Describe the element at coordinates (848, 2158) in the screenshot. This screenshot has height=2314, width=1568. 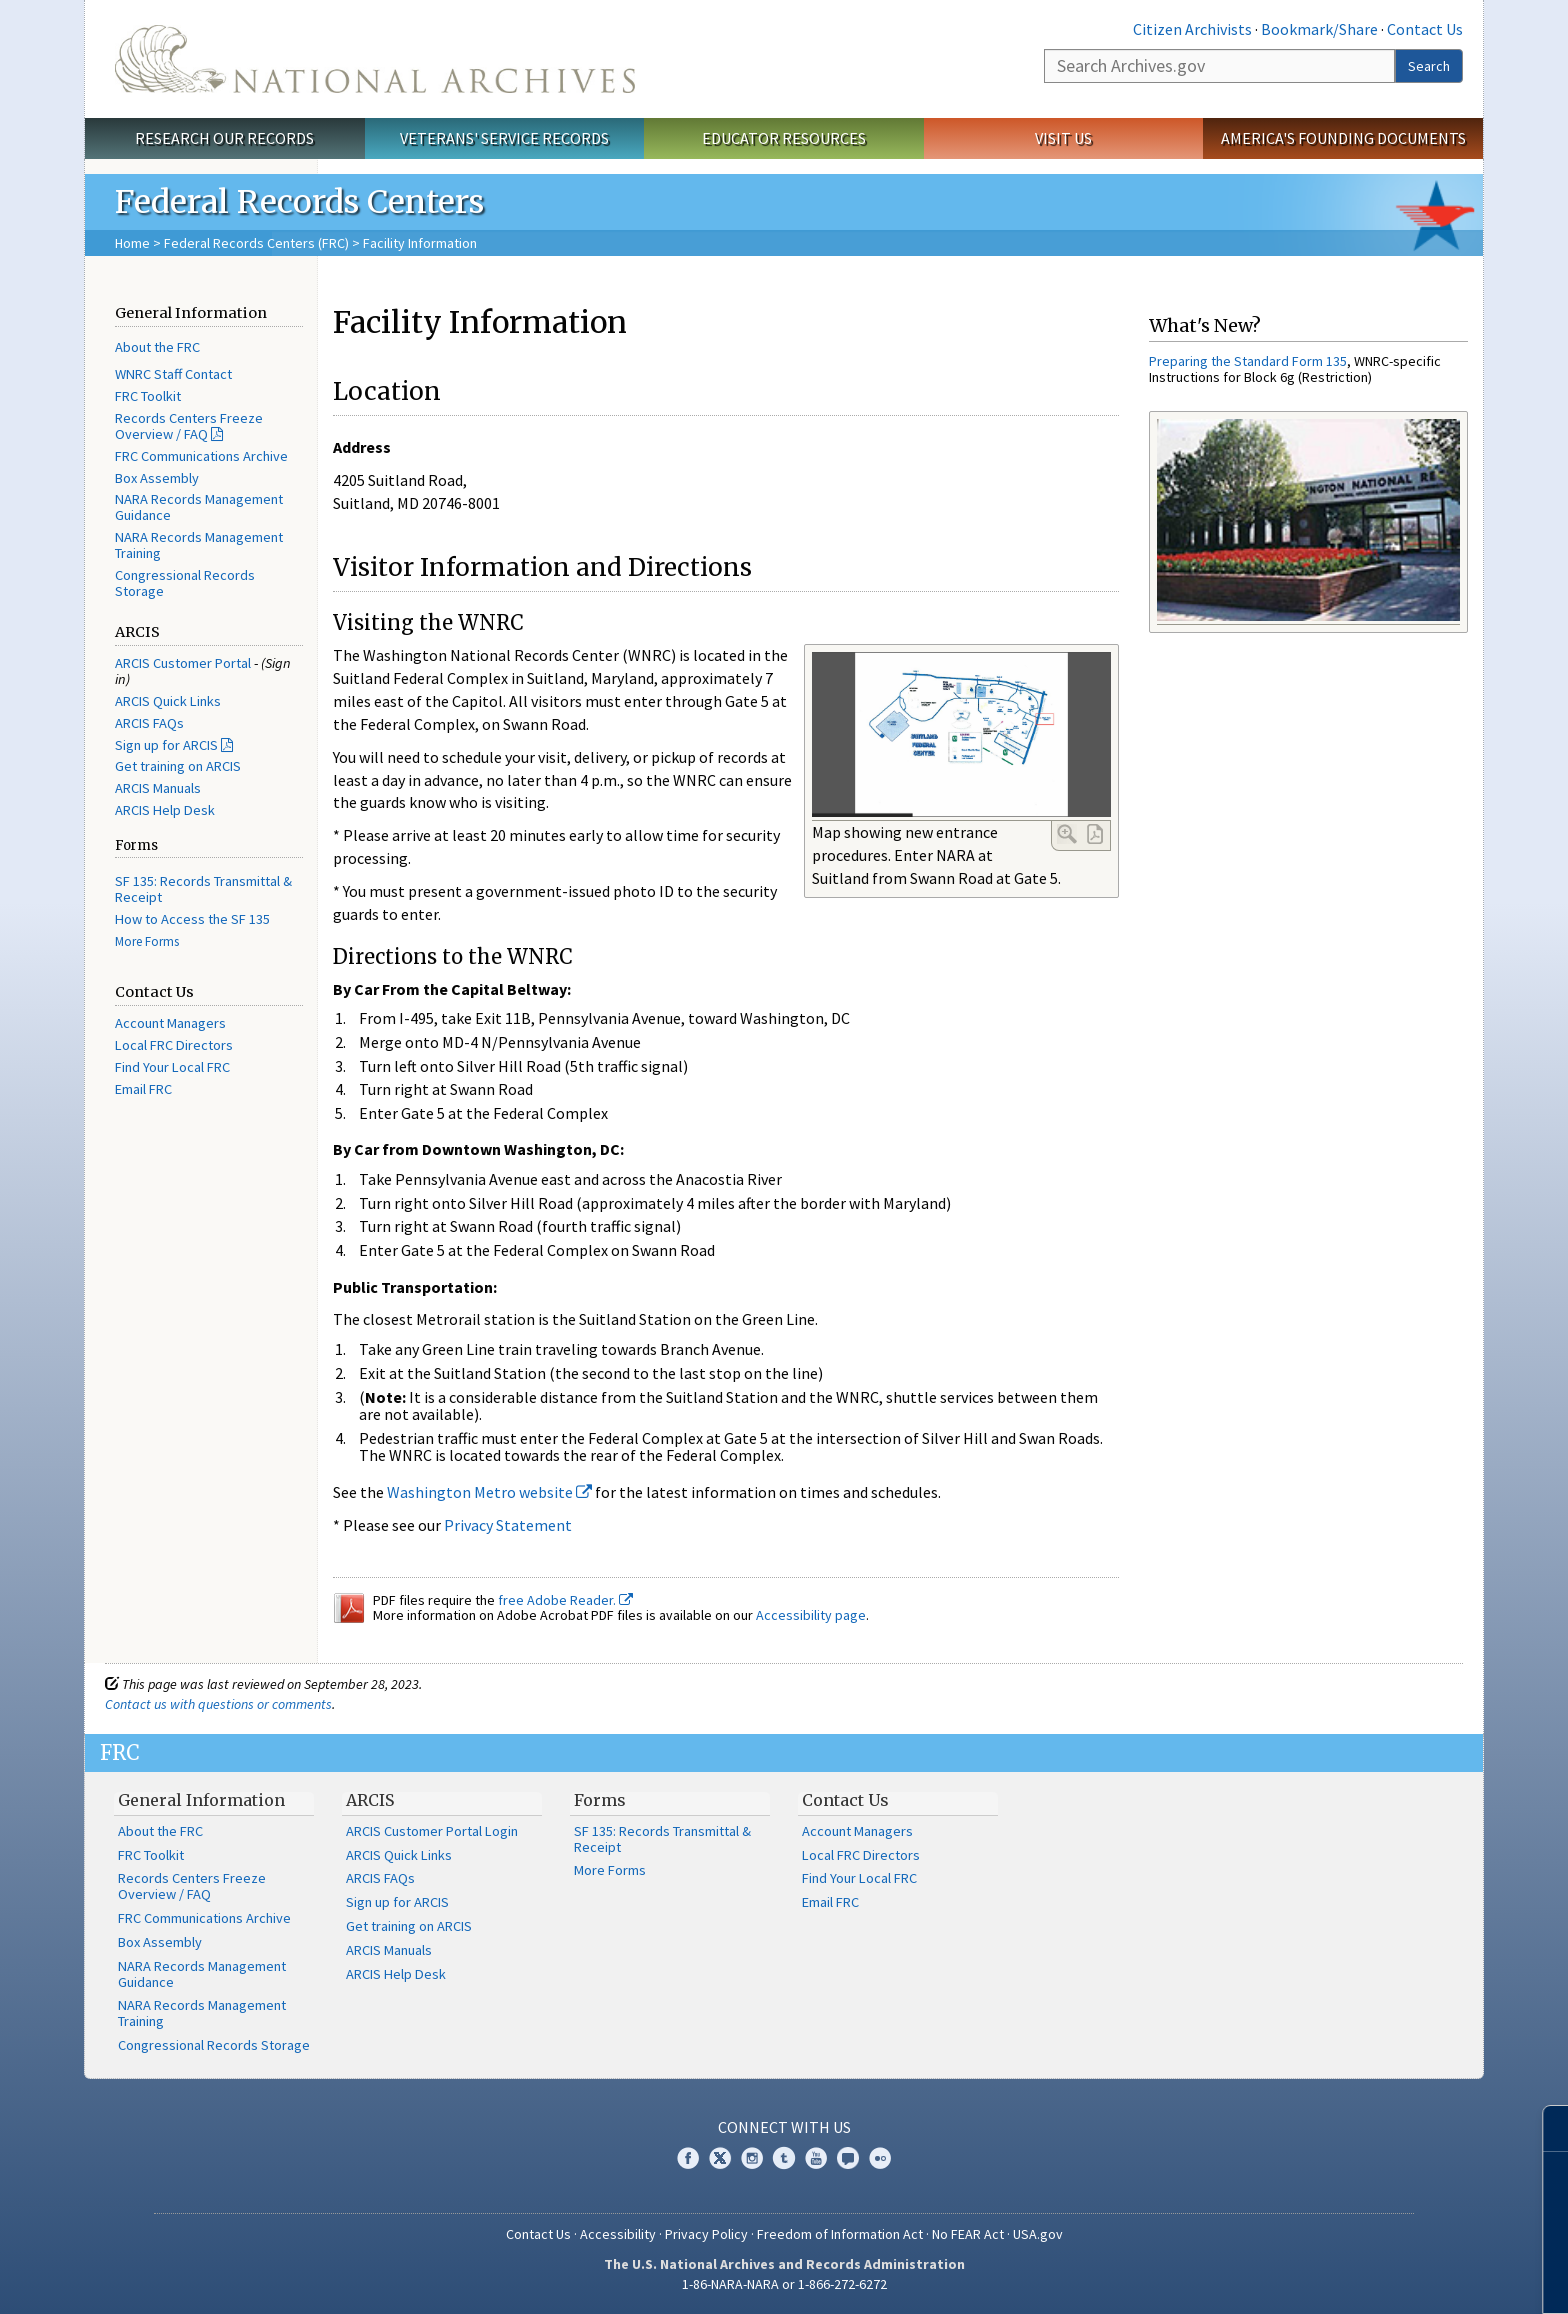
I see `Blogs` at that location.